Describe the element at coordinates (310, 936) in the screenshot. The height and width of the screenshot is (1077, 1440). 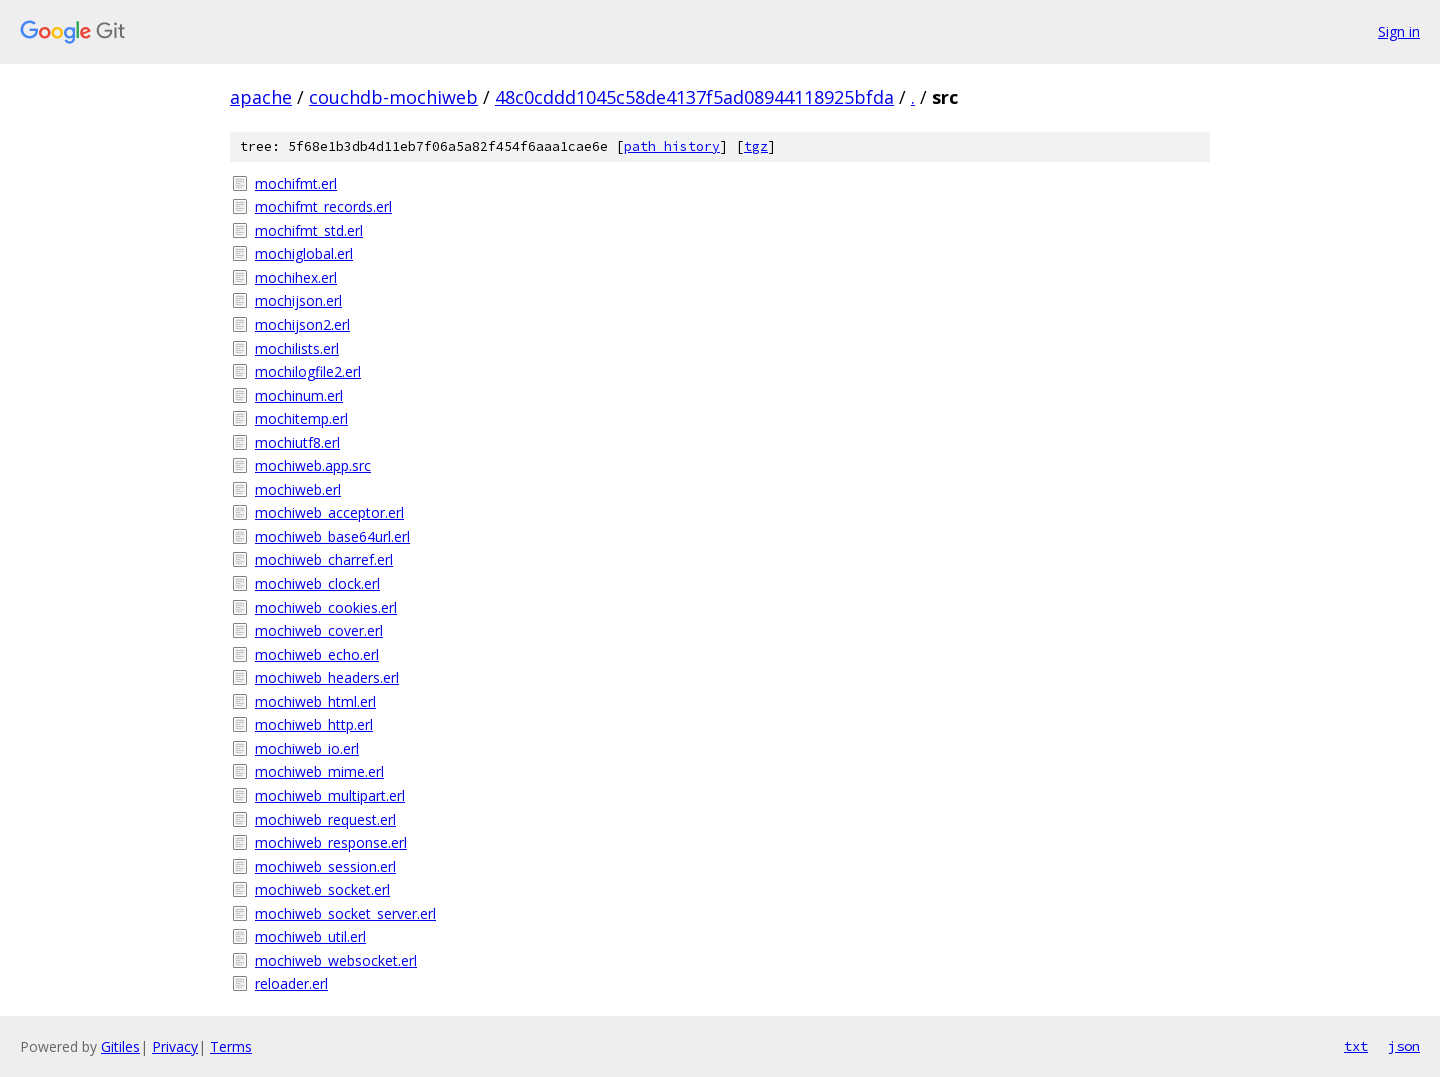
I see `mochiweb_util.erl` at that location.